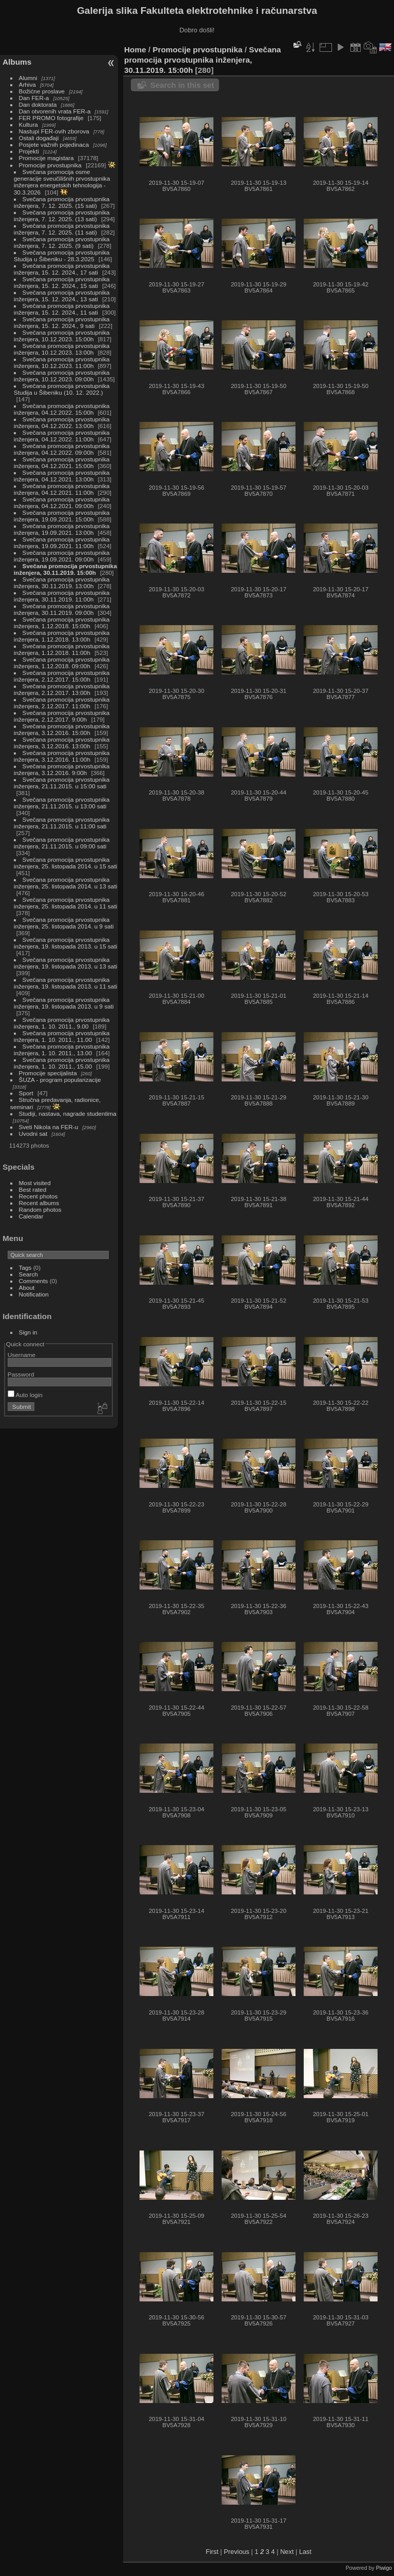 This screenshot has width=394, height=2576. Describe the element at coordinates (62, 676) in the screenshot. I see `Svečana promocija prvostupnika inženjera, 2.12.2017. 15:00h` at that location.